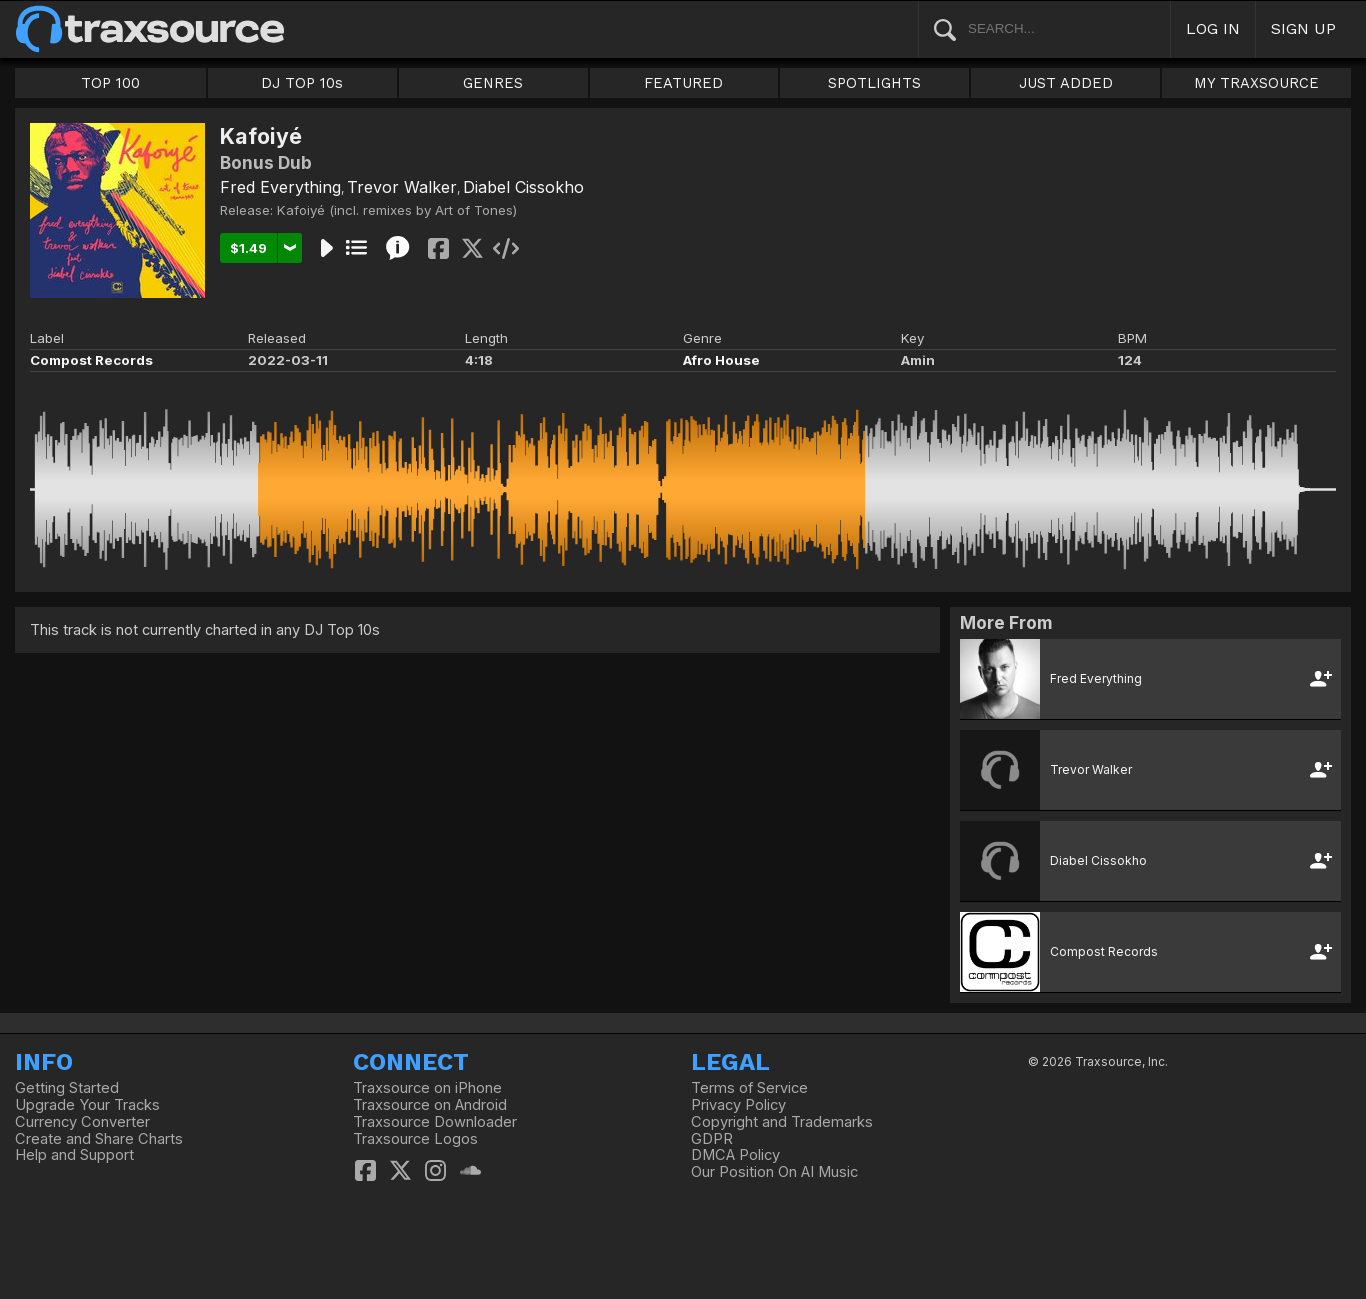 This screenshot has height=1299, width=1366. Describe the element at coordinates (735, 1155) in the screenshot. I see `DMCA Policy` at that location.